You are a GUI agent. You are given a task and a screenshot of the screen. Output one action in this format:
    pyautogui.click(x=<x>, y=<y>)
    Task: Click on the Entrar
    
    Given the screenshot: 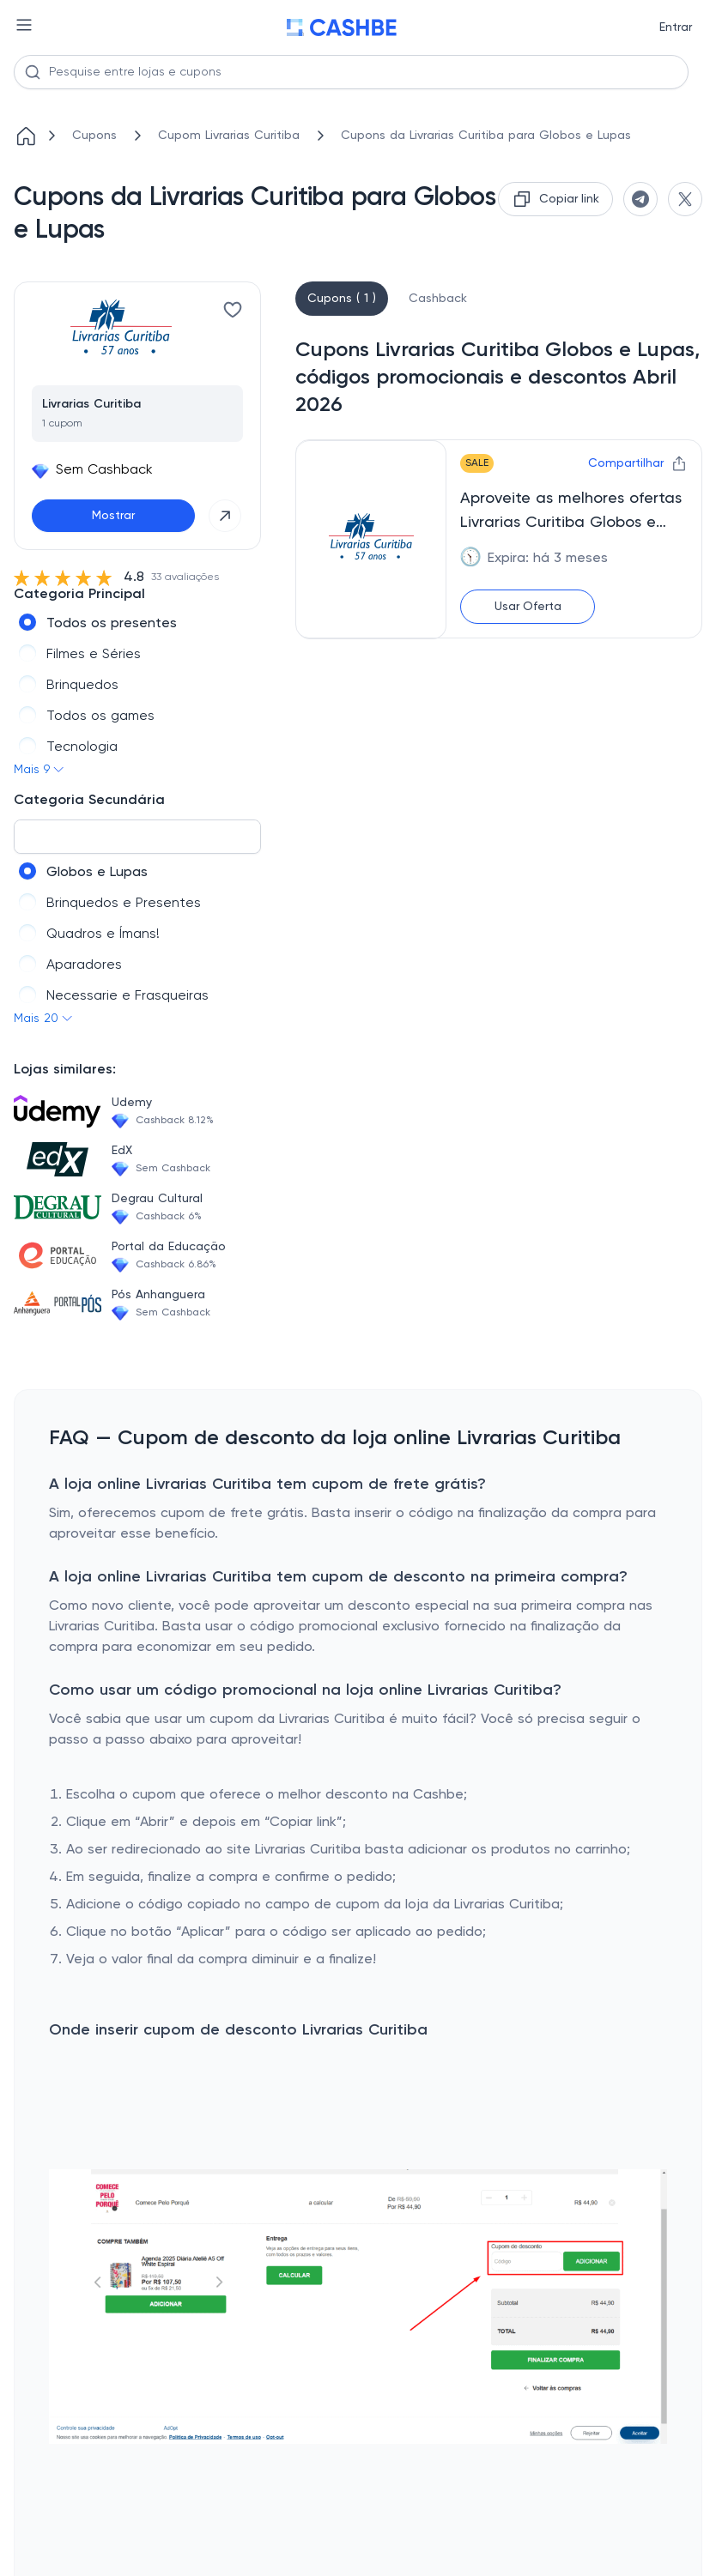 What is the action you would take?
    pyautogui.click(x=675, y=27)
    